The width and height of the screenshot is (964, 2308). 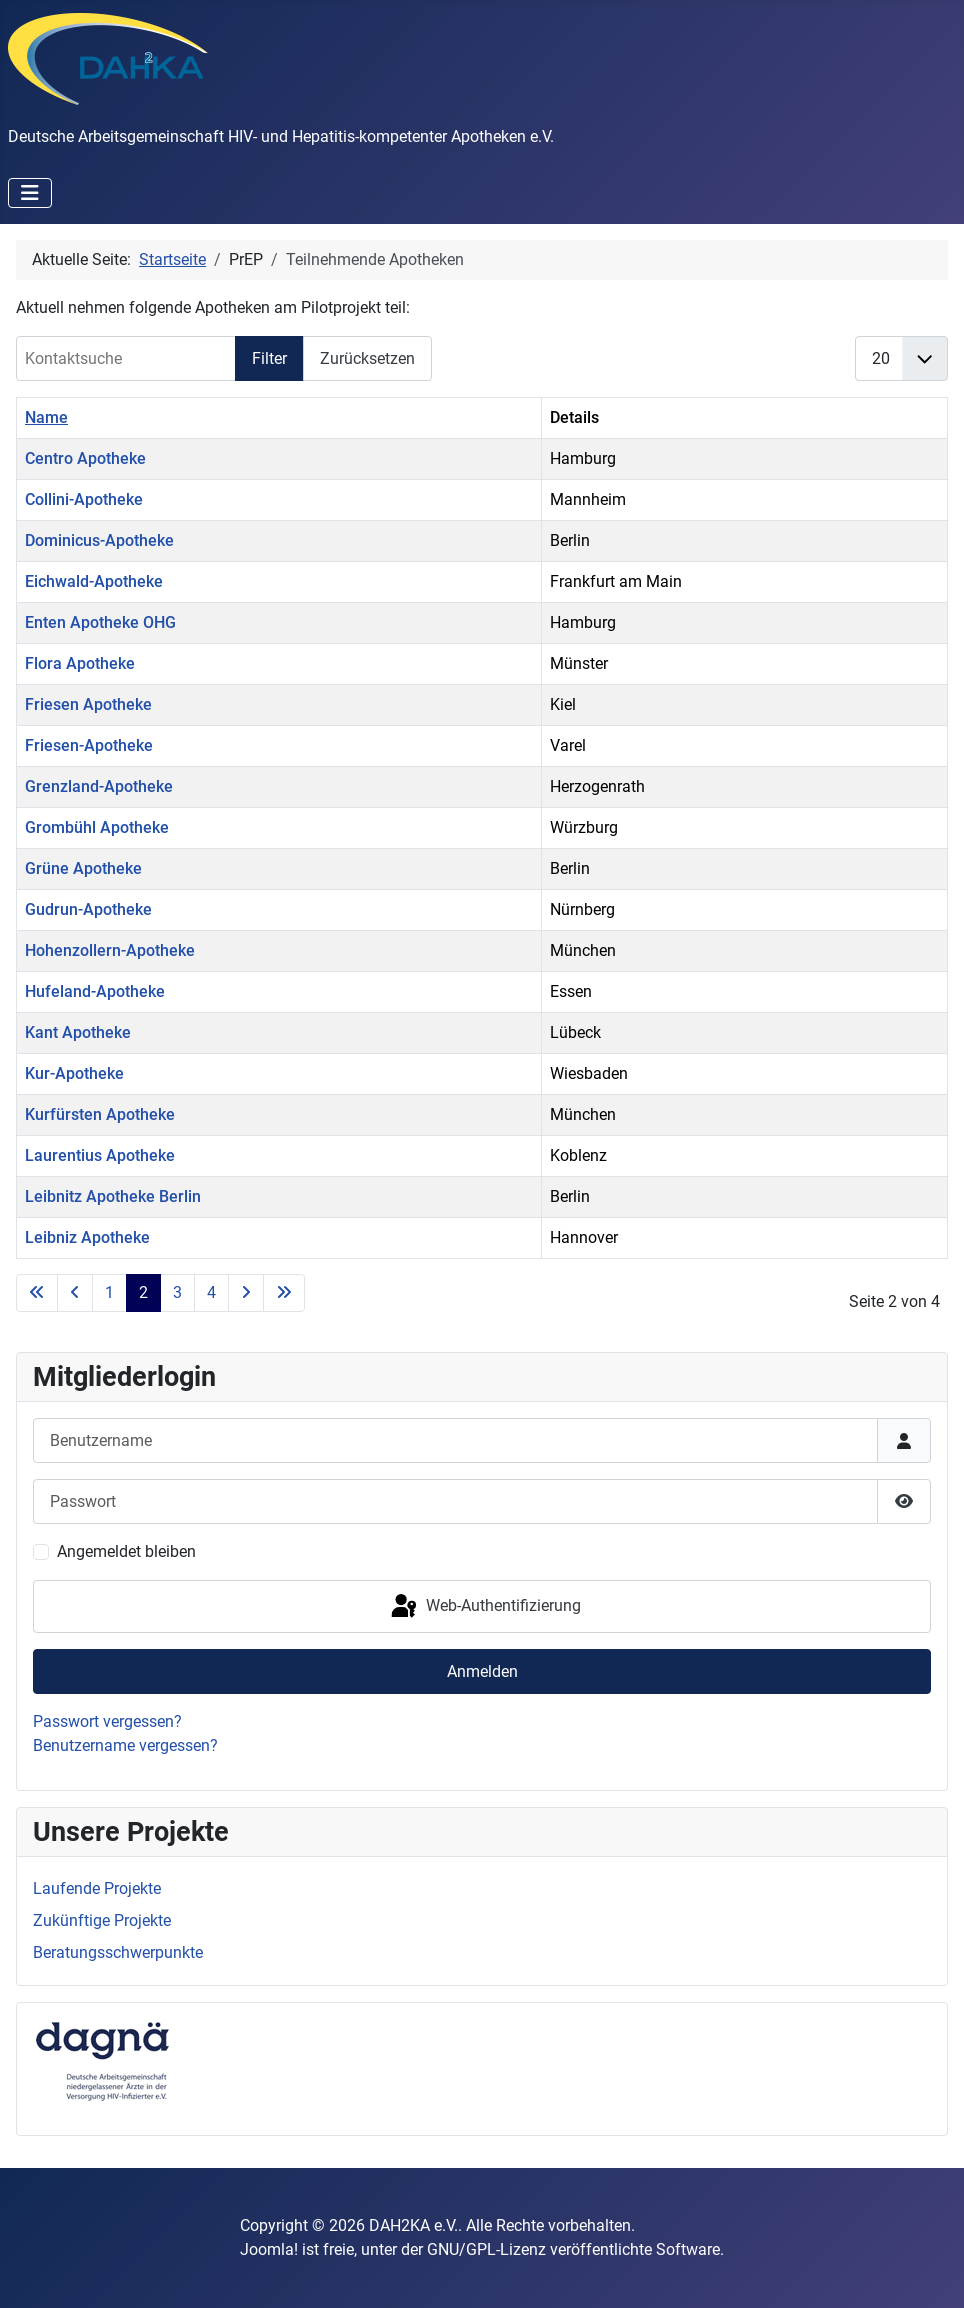 I want to click on Enten Apotheke OHG, so click(x=100, y=622).